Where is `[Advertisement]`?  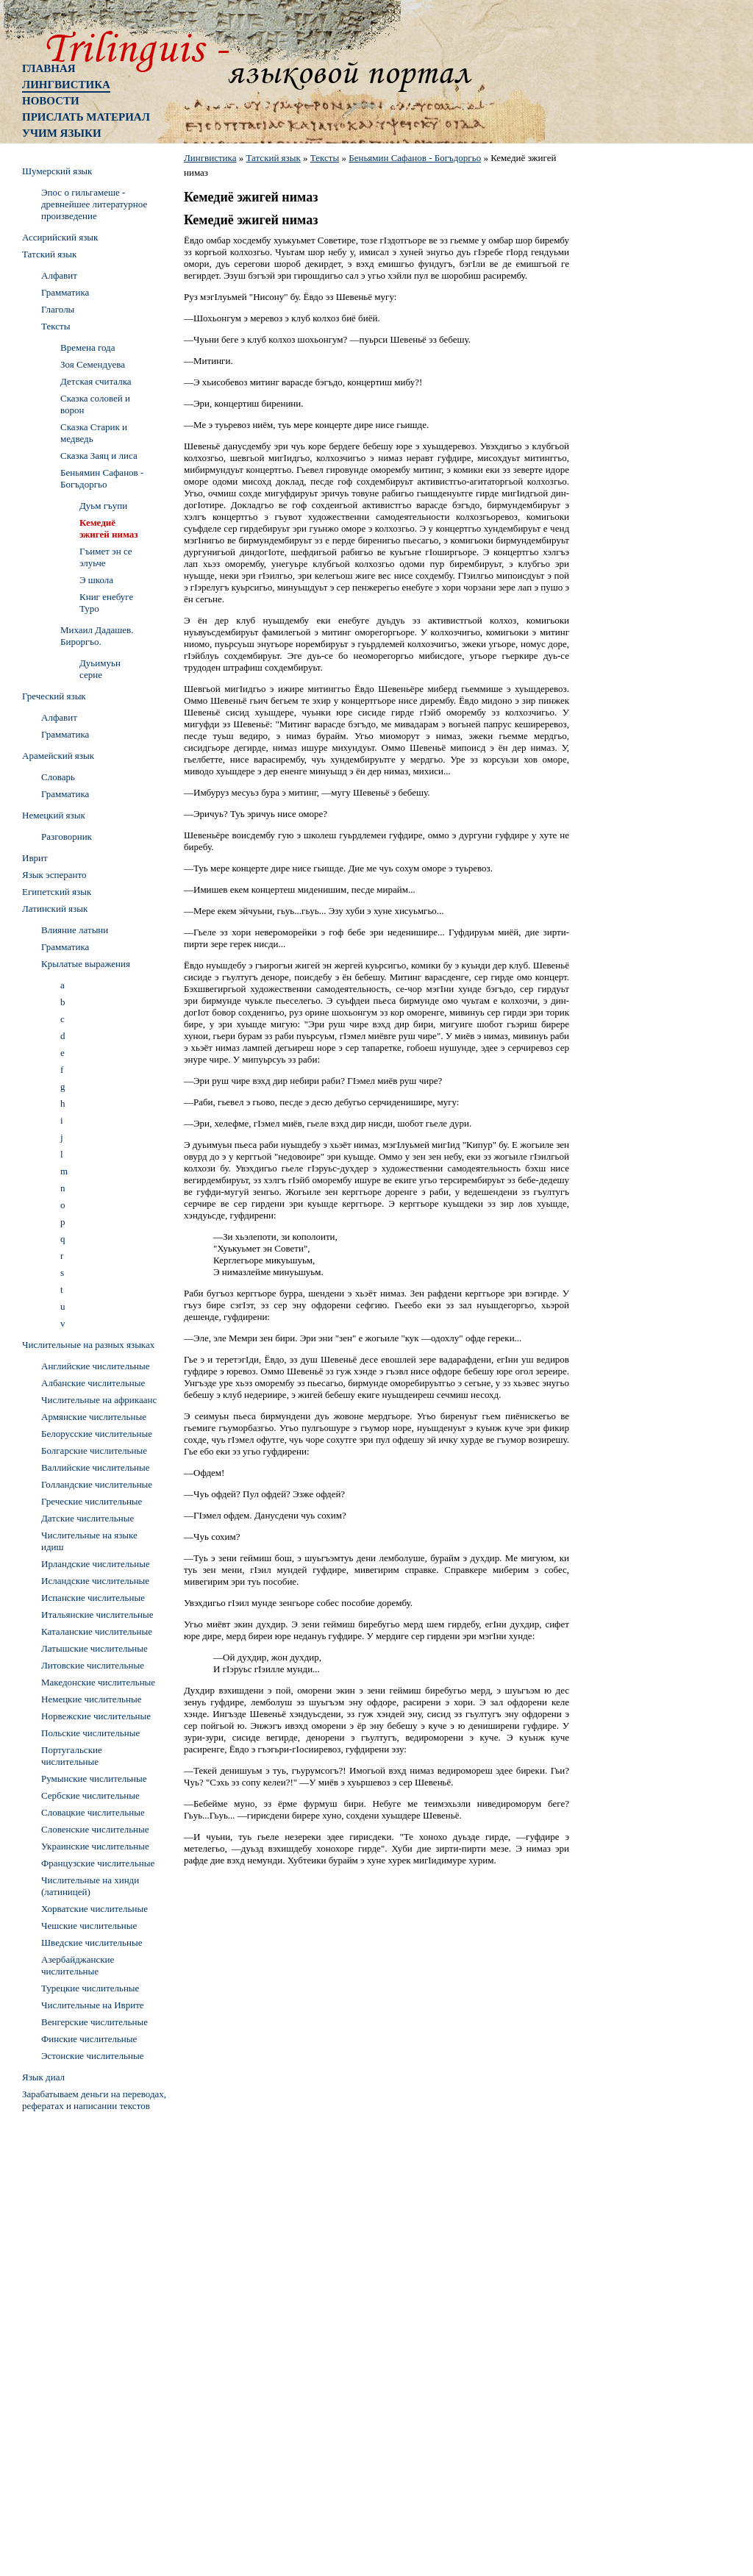
[Advertisement] is located at coordinates (81, 2337).